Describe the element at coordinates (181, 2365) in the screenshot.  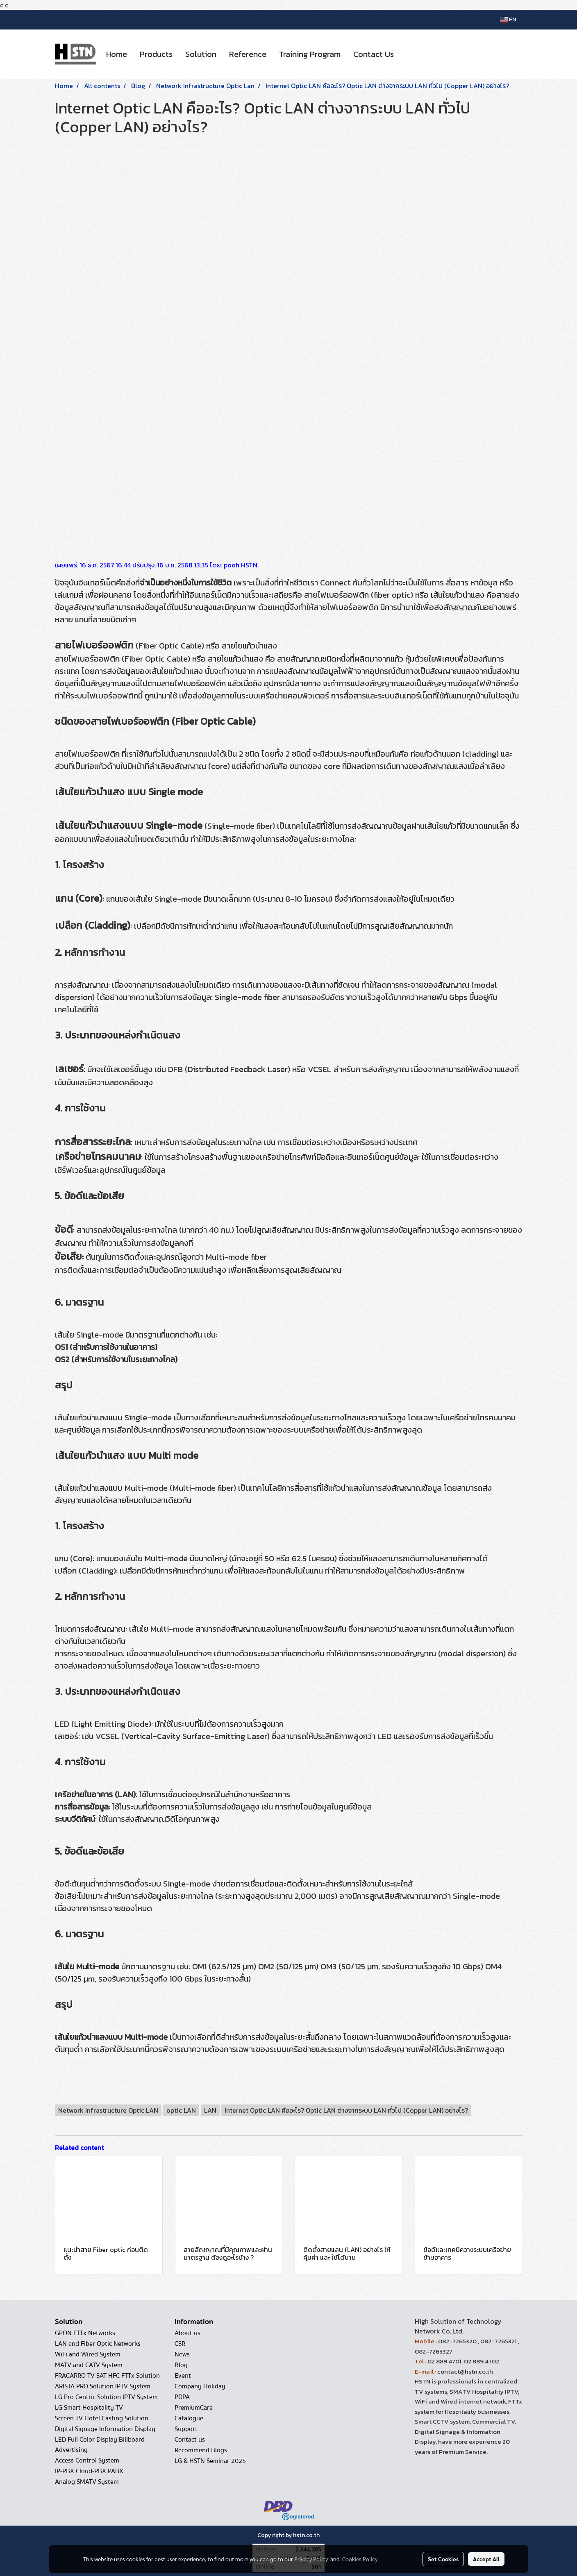
I see `Blog` at that location.